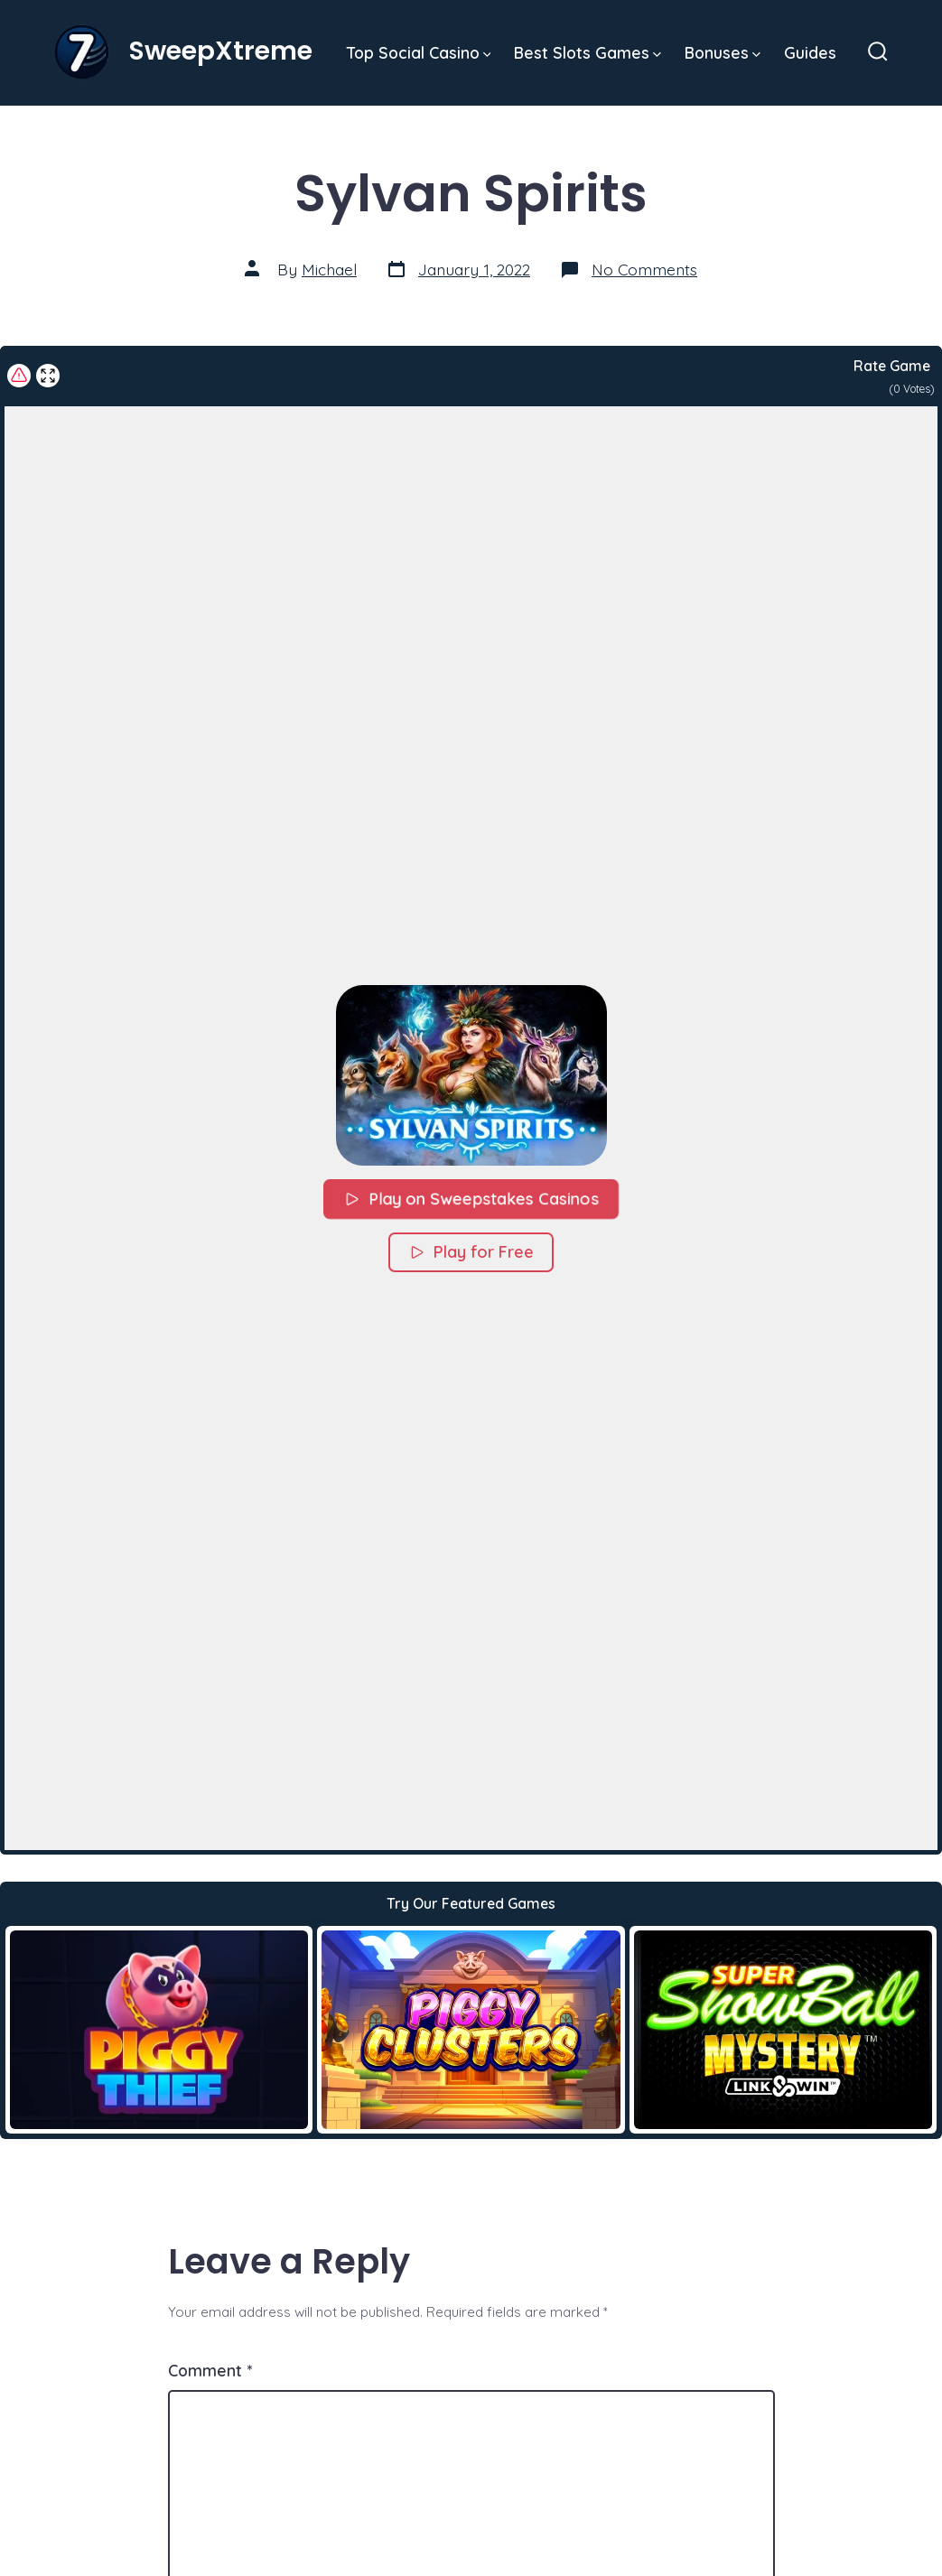  I want to click on No Comments, so click(644, 269).